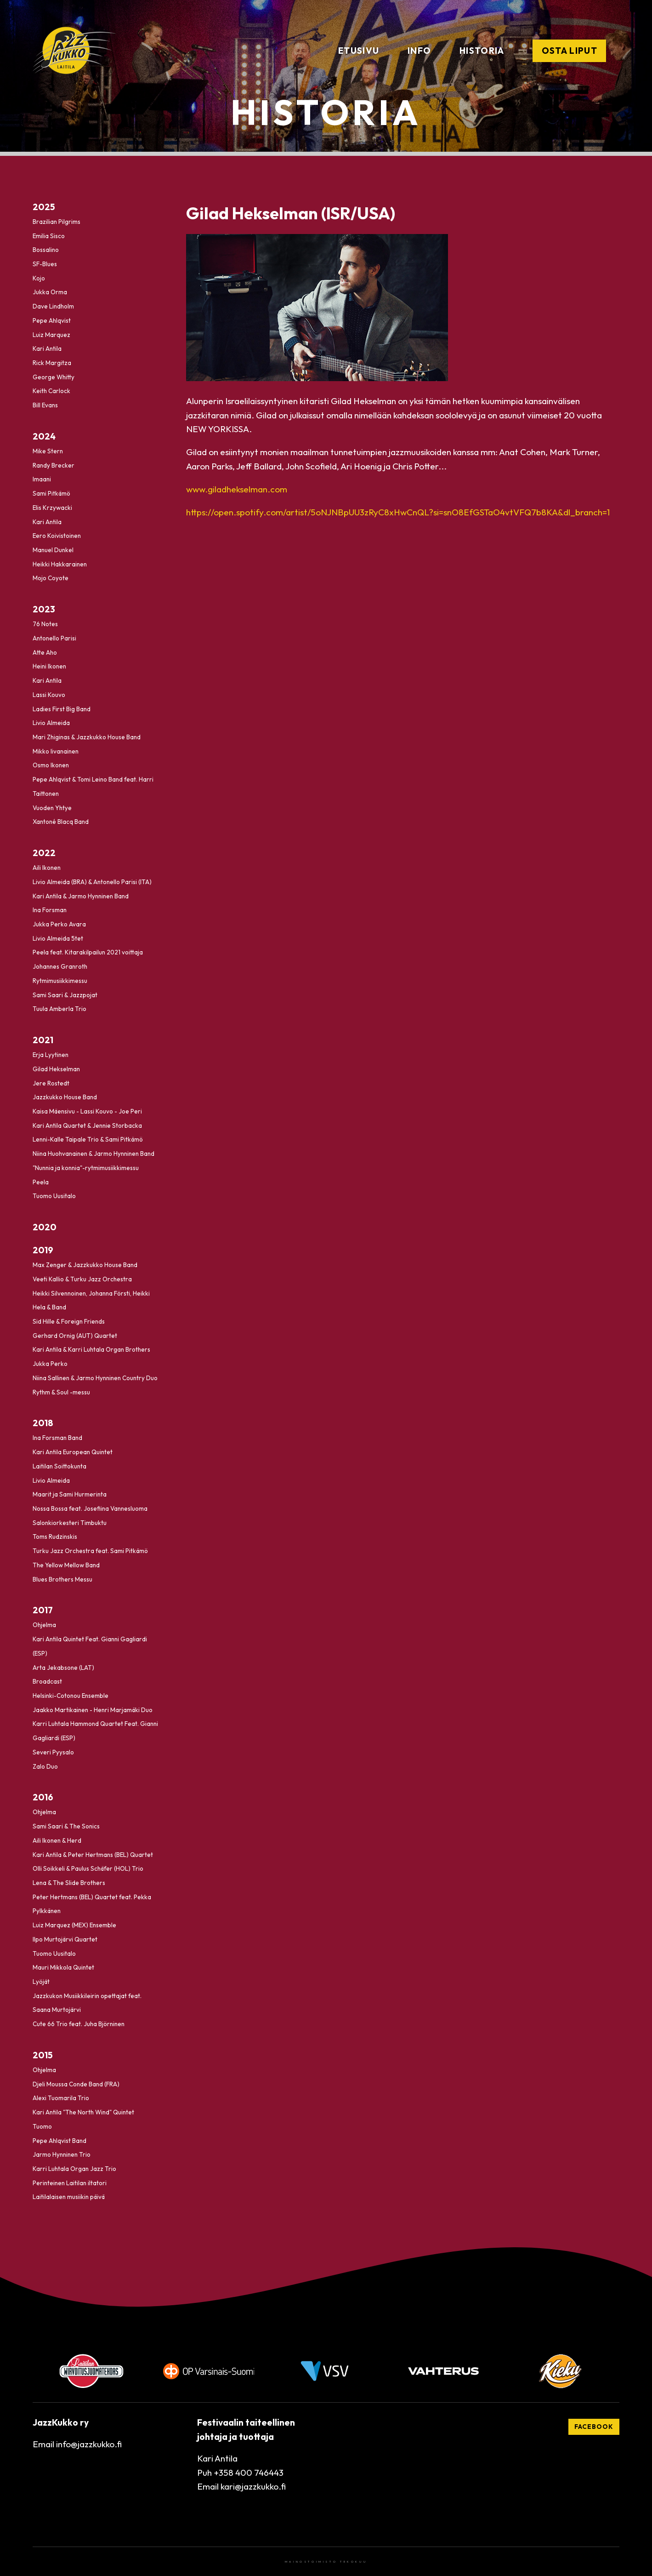 The image size is (652, 2576). What do you see at coordinates (69, 2197) in the screenshot?
I see `Laitilalaisen musiikin päivä` at bounding box center [69, 2197].